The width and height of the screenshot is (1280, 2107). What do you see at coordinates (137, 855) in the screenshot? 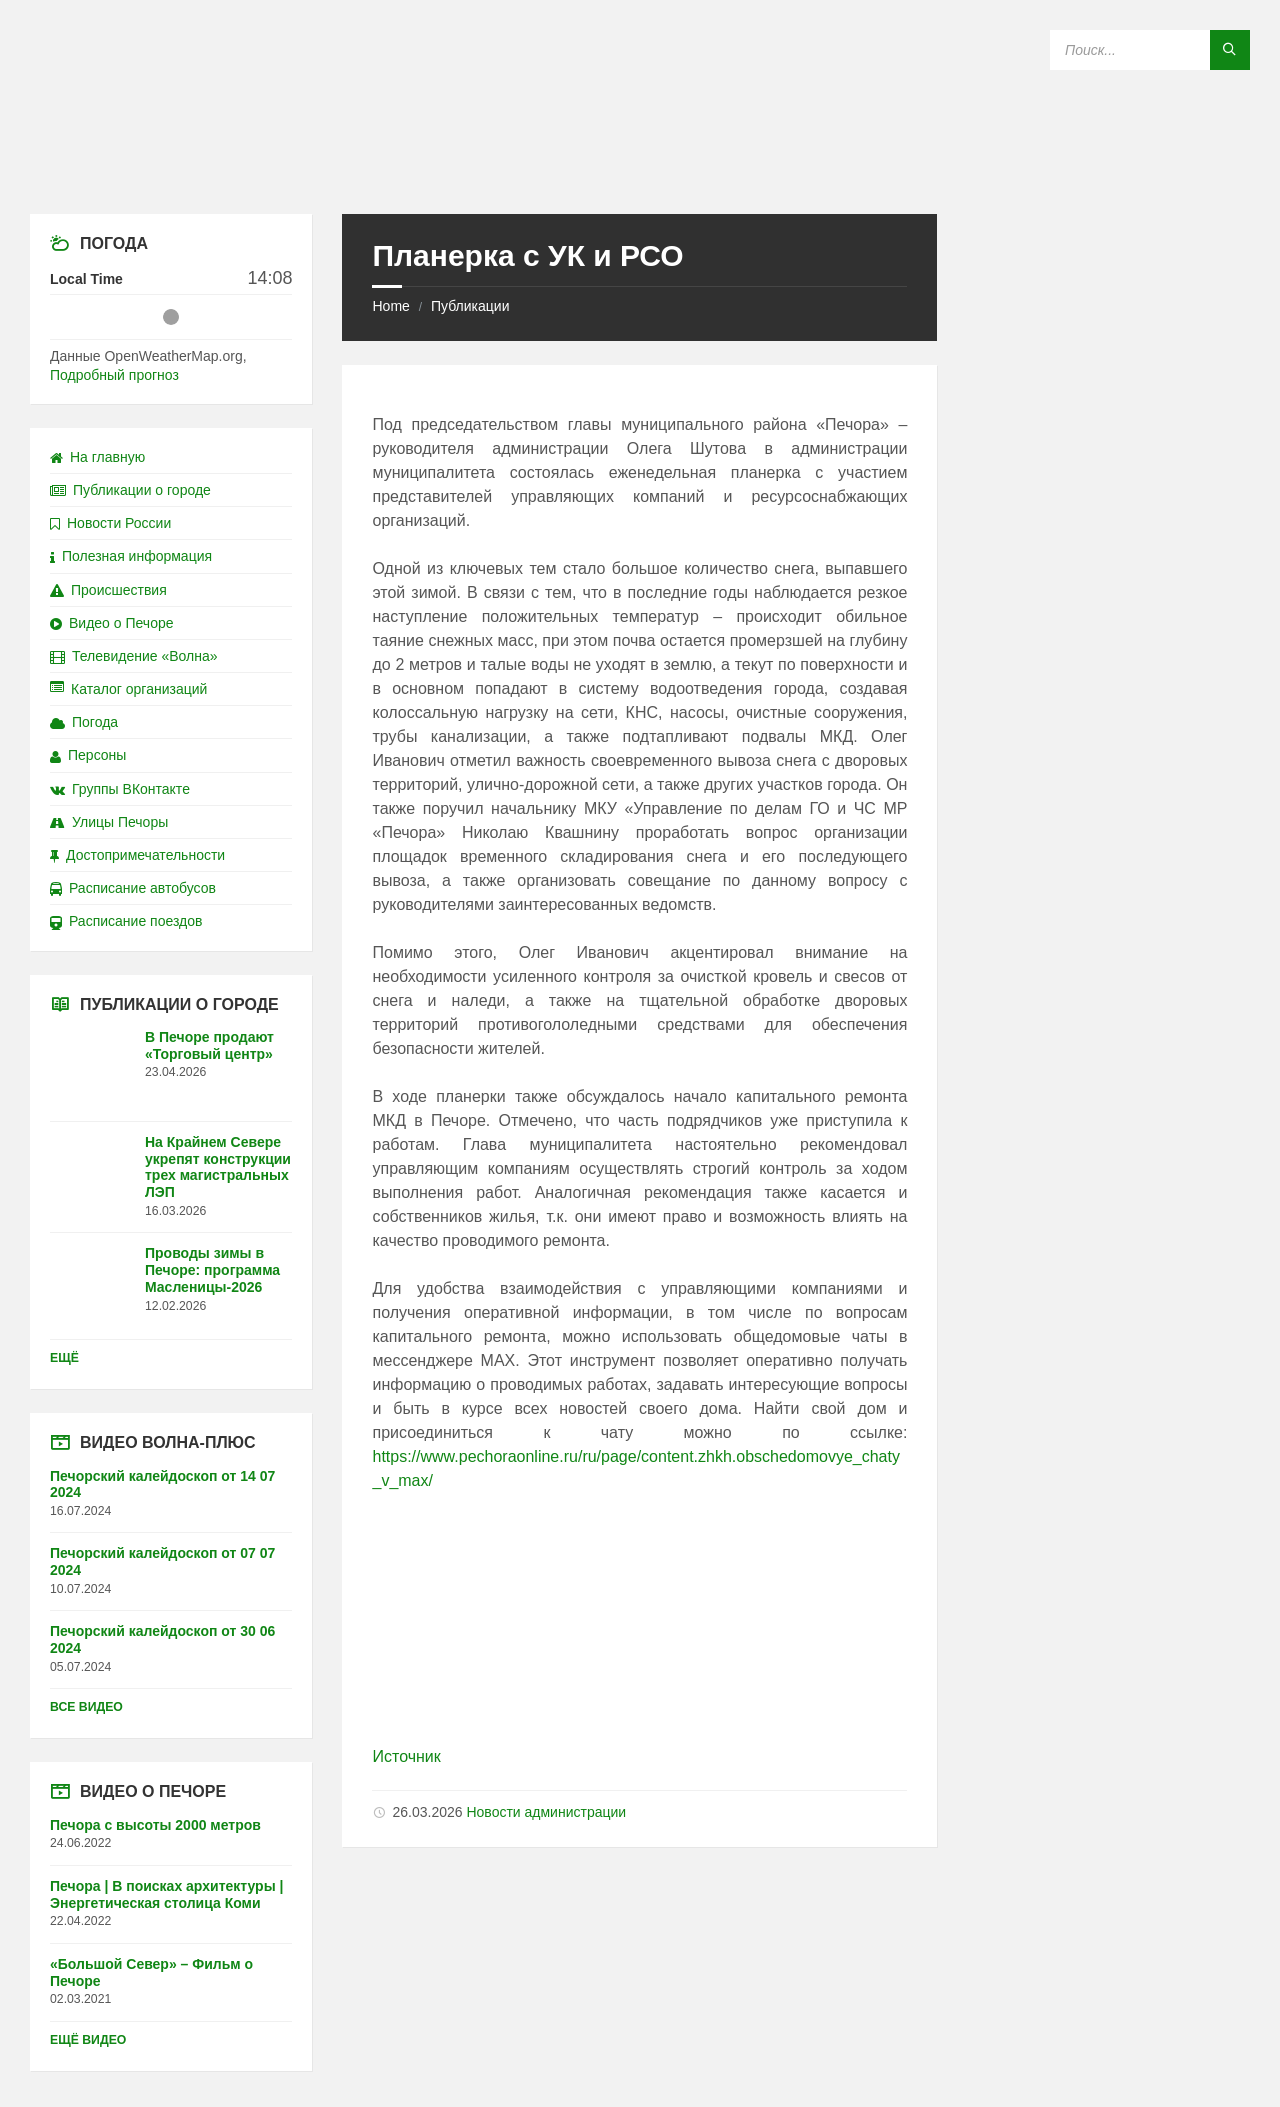
I see `Достопримечательности` at bounding box center [137, 855].